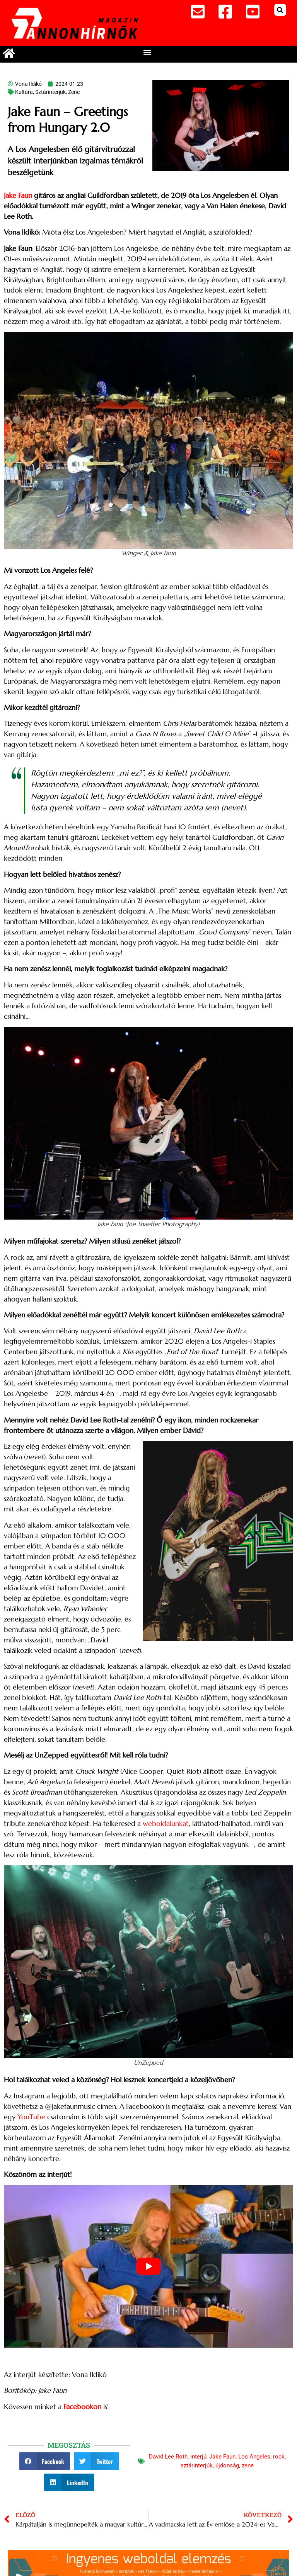 This screenshot has height=2576, width=297. What do you see at coordinates (248, 2465) in the screenshot?
I see `zene` at bounding box center [248, 2465].